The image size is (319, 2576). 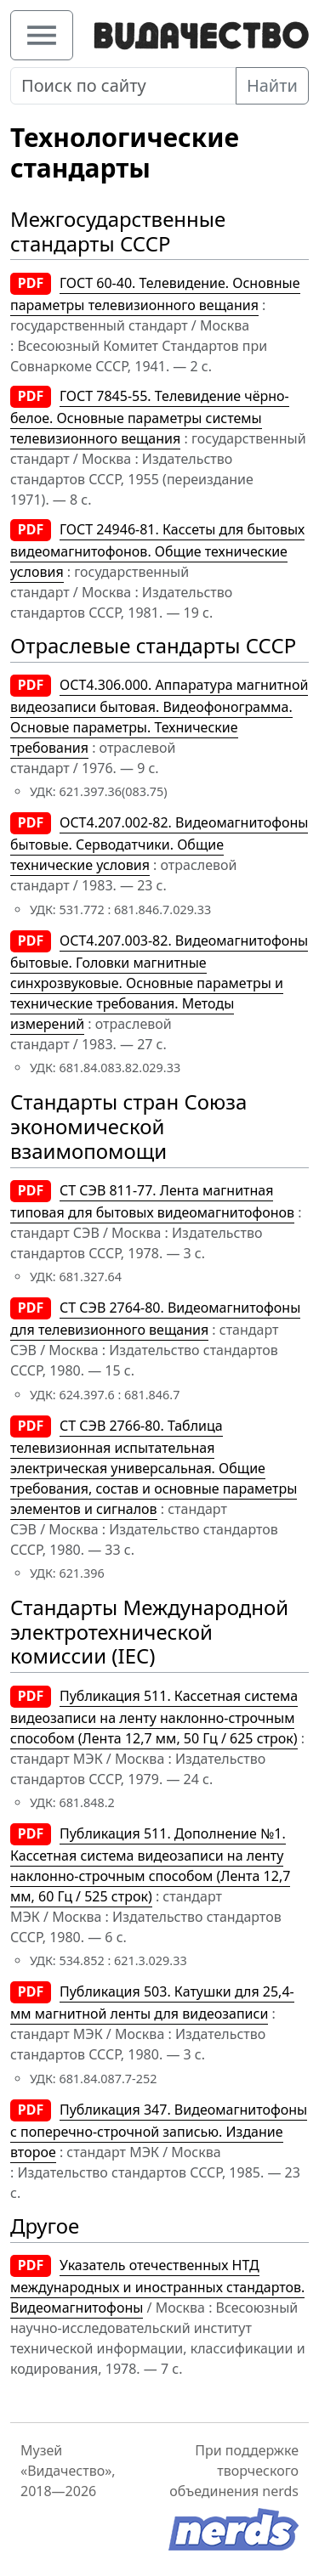 What do you see at coordinates (280, 2491) in the screenshot?
I see `nerds` at bounding box center [280, 2491].